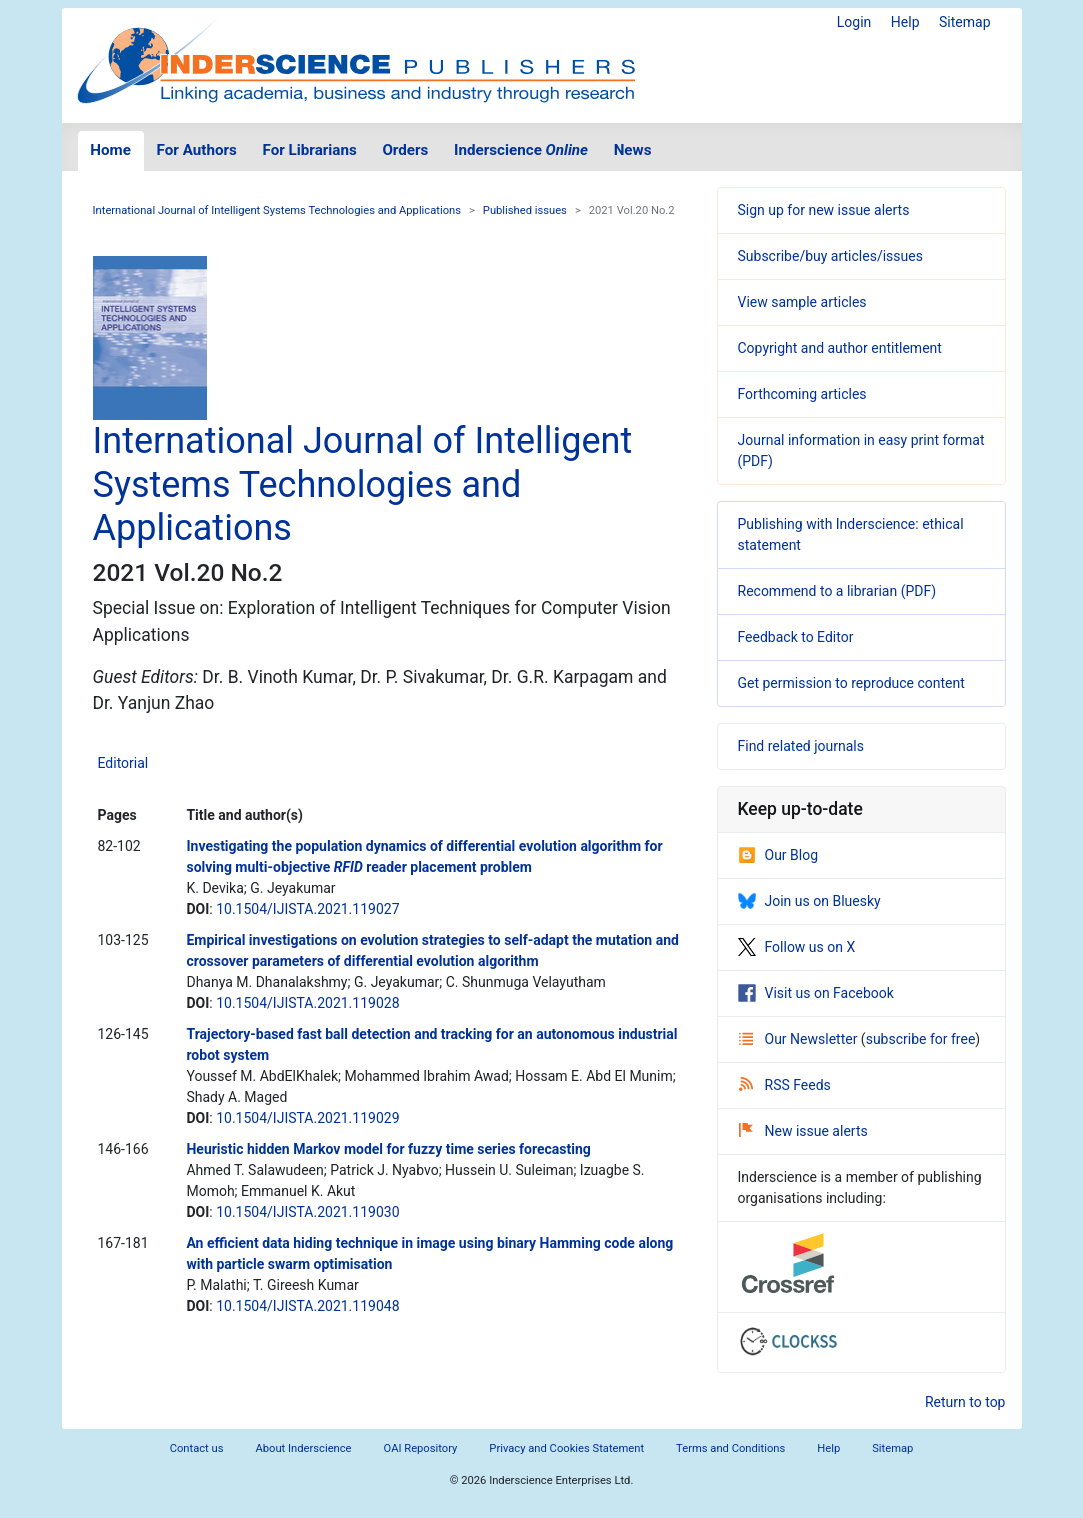 The width and height of the screenshot is (1083, 1518). Describe the element at coordinates (797, 947) in the screenshot. I see `Follow us on X` at that location.